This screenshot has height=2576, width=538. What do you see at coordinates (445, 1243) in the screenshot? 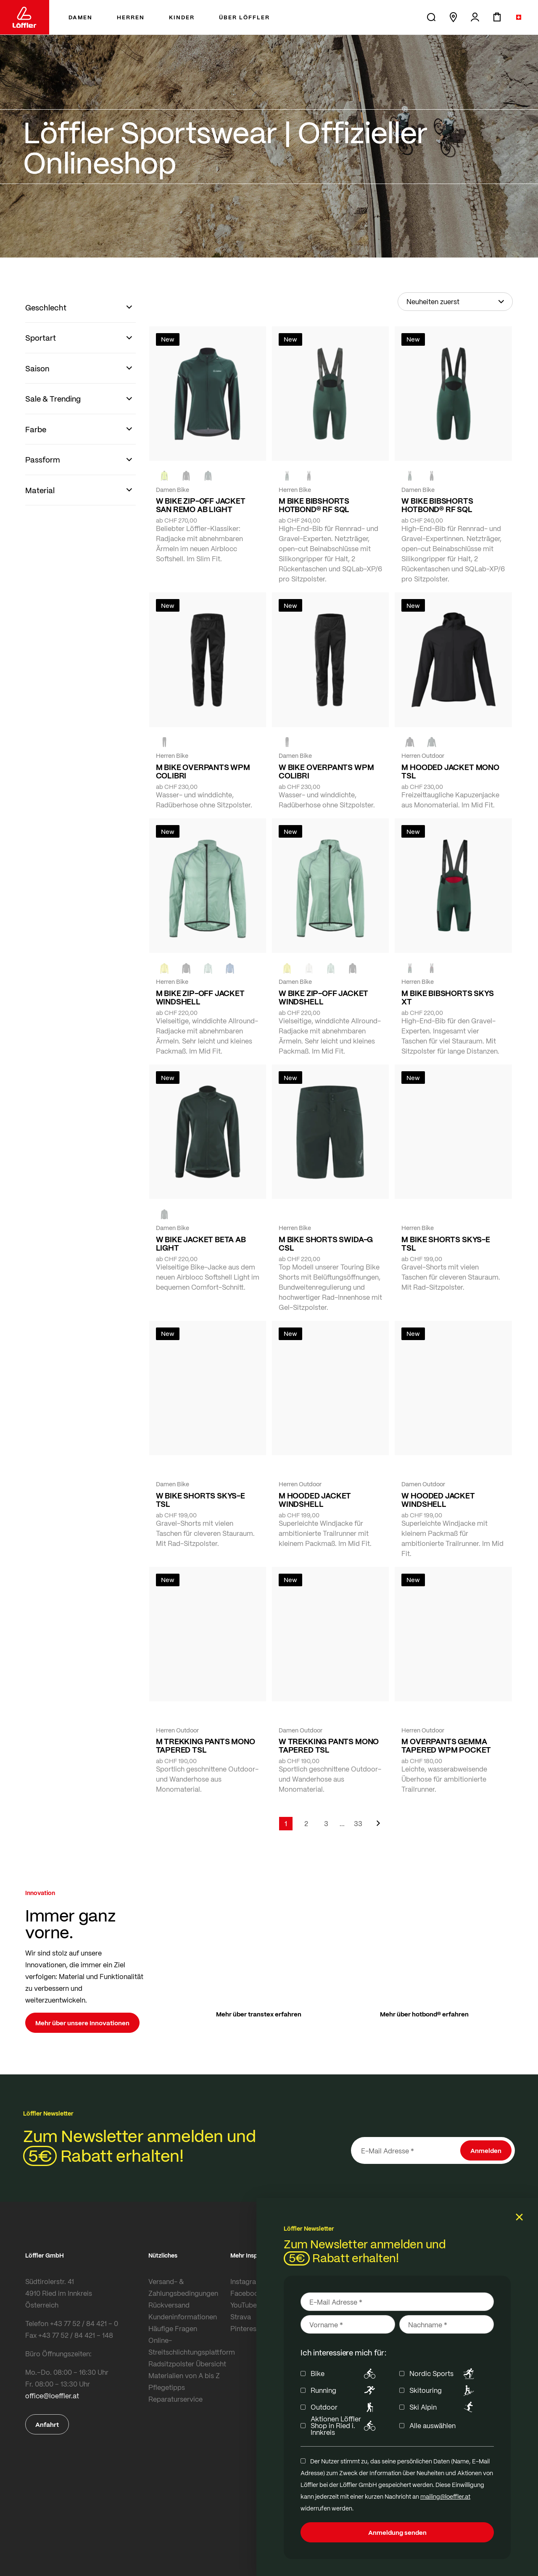
I see `M BIKE SHORTS SKYS-E TSL` at bounding box center [445, 1243].